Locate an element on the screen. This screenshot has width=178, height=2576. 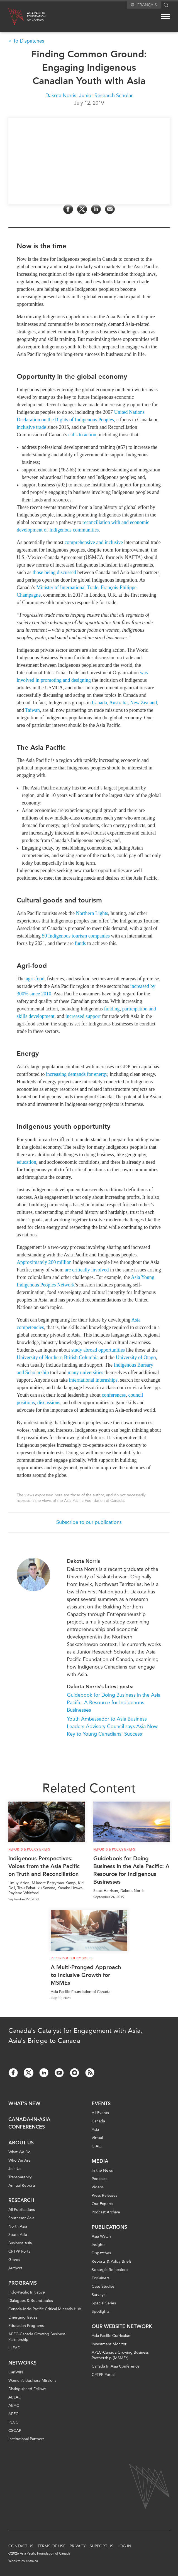
CanWIN is located at coordinates (15, 2372).